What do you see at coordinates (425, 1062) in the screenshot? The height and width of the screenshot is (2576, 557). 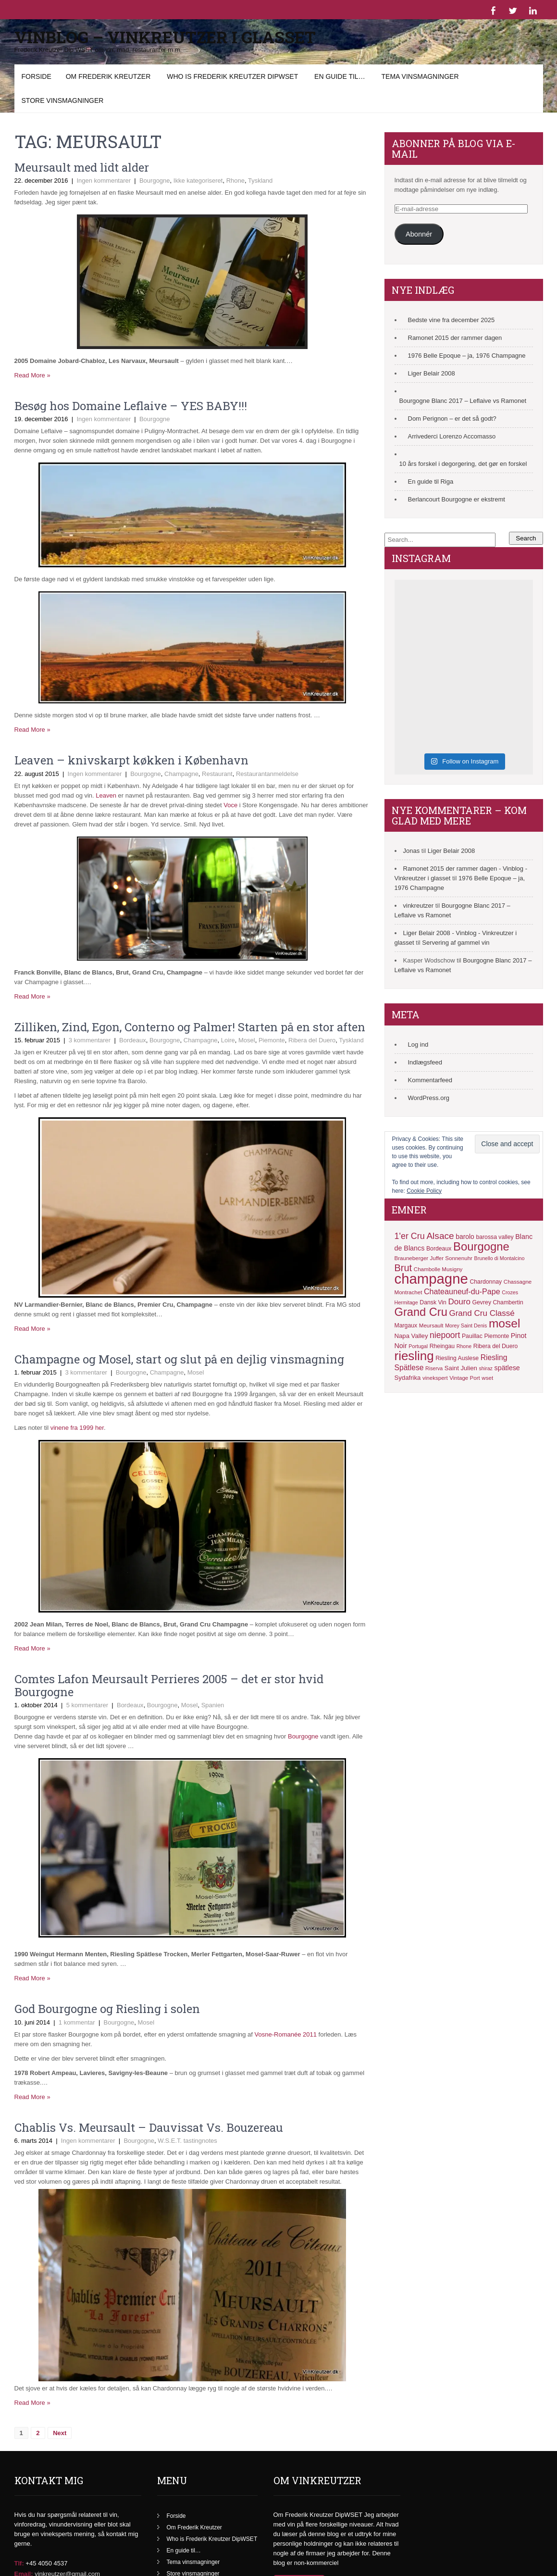 I see `Indlægsfeed` at bounding box center [425, 1062].